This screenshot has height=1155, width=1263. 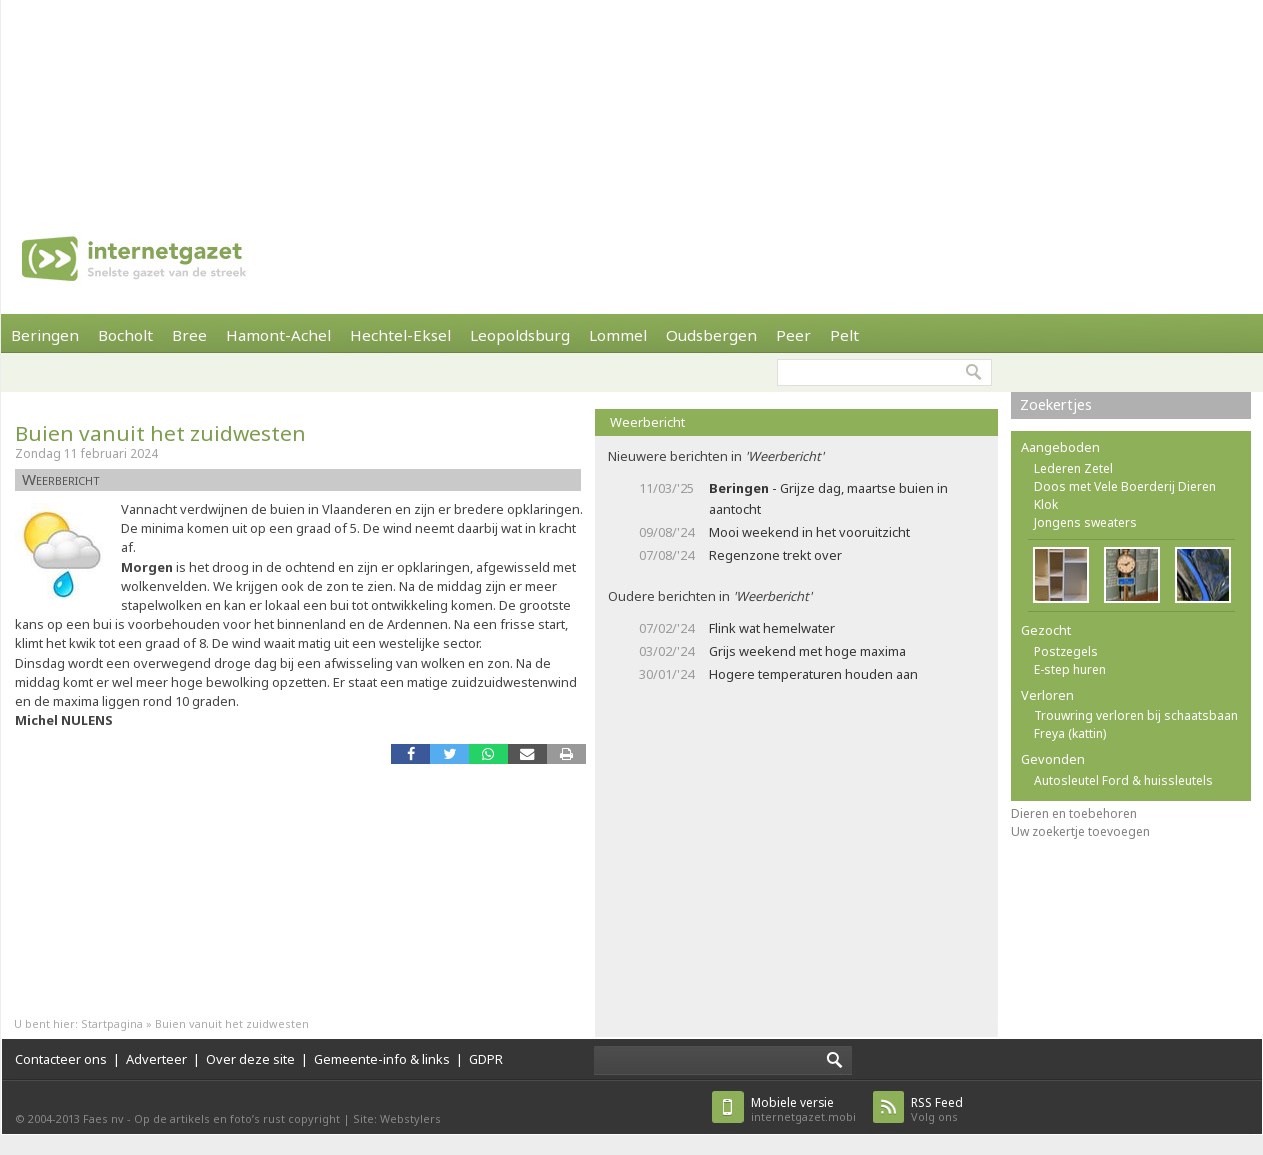 What do you see at coordinates (711, 335) in the screenshot?
I see `Oudsbergen` at bounding box center [711, 335].